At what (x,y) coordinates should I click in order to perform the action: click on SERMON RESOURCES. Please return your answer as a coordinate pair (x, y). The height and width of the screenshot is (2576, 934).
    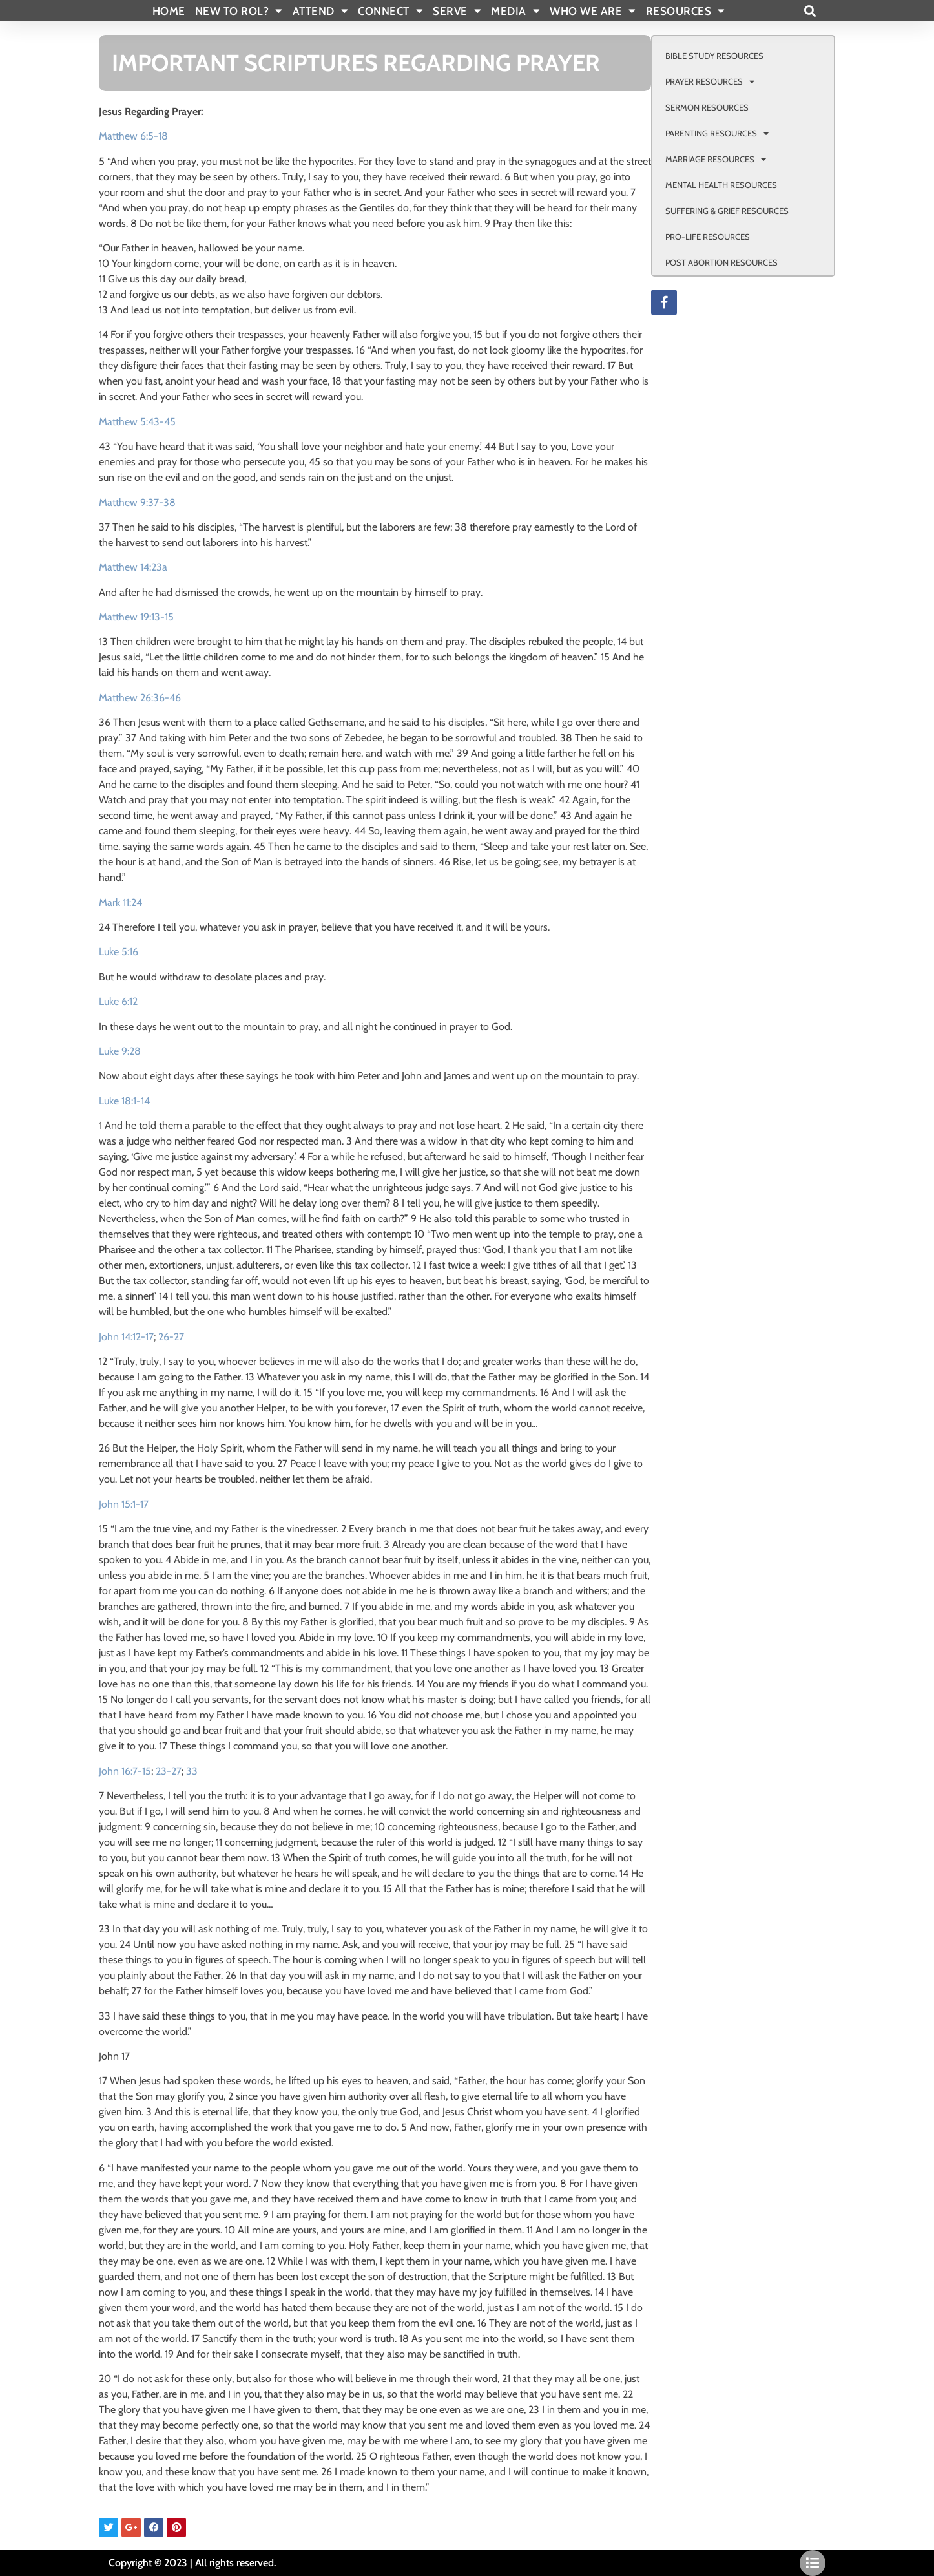
    Looking at the image, I should click on (707, 107).